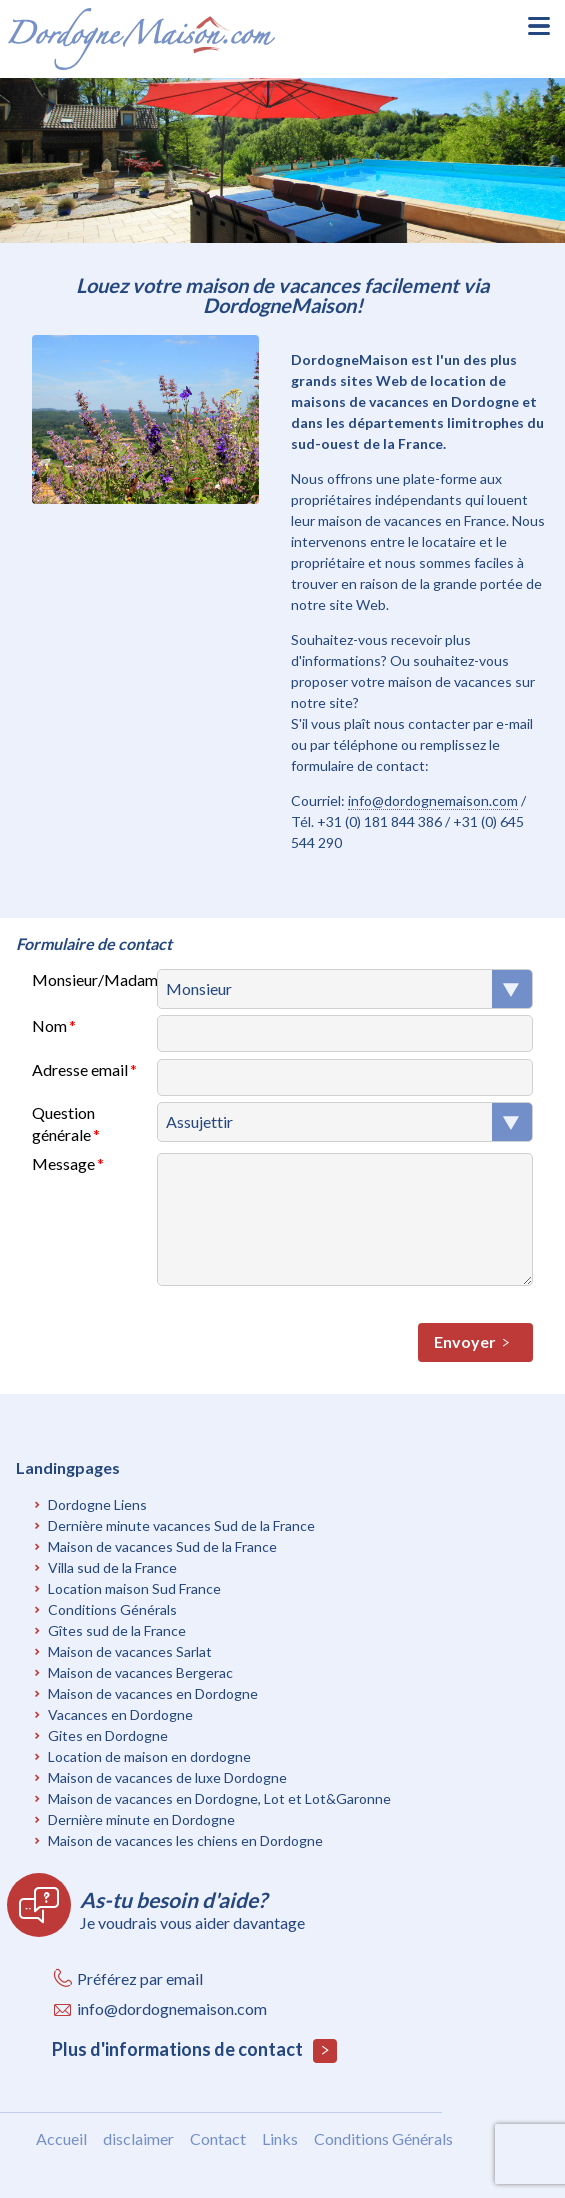 The width and height of the screenshot is (565, 2198). What do you see at coordinates (120, 1714) in the screenshot?
I see `Vacances en Dordogne` at bounding box center [120, 1714].